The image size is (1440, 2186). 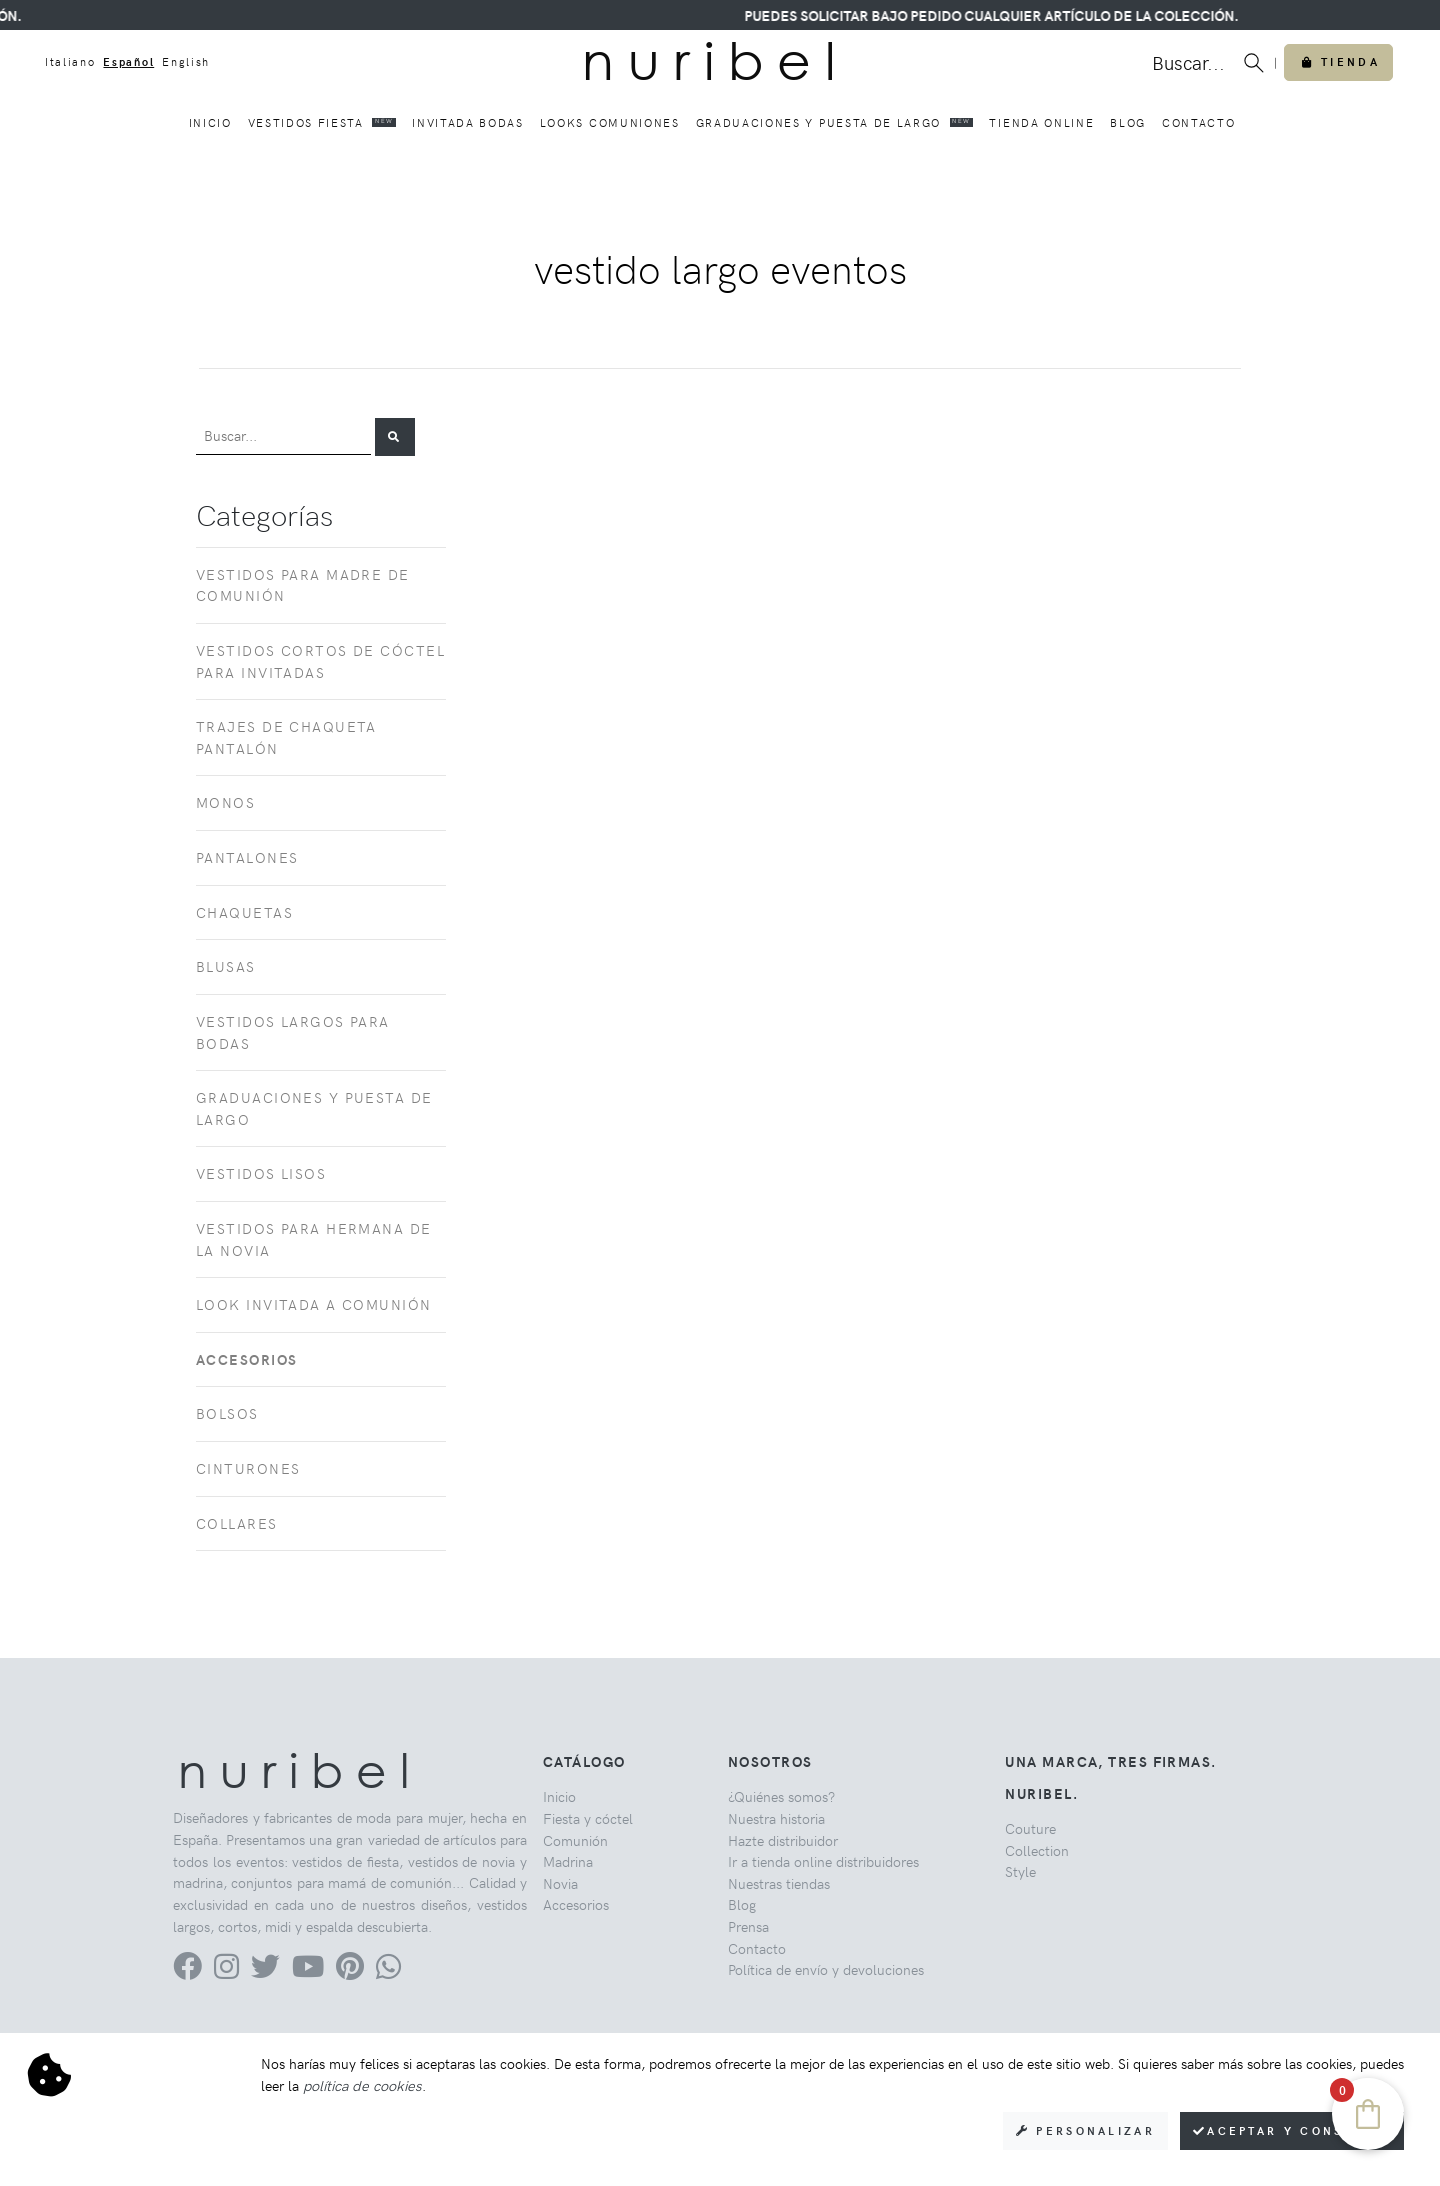 I want to click on Bolsos, so click(x=227, y=1413).